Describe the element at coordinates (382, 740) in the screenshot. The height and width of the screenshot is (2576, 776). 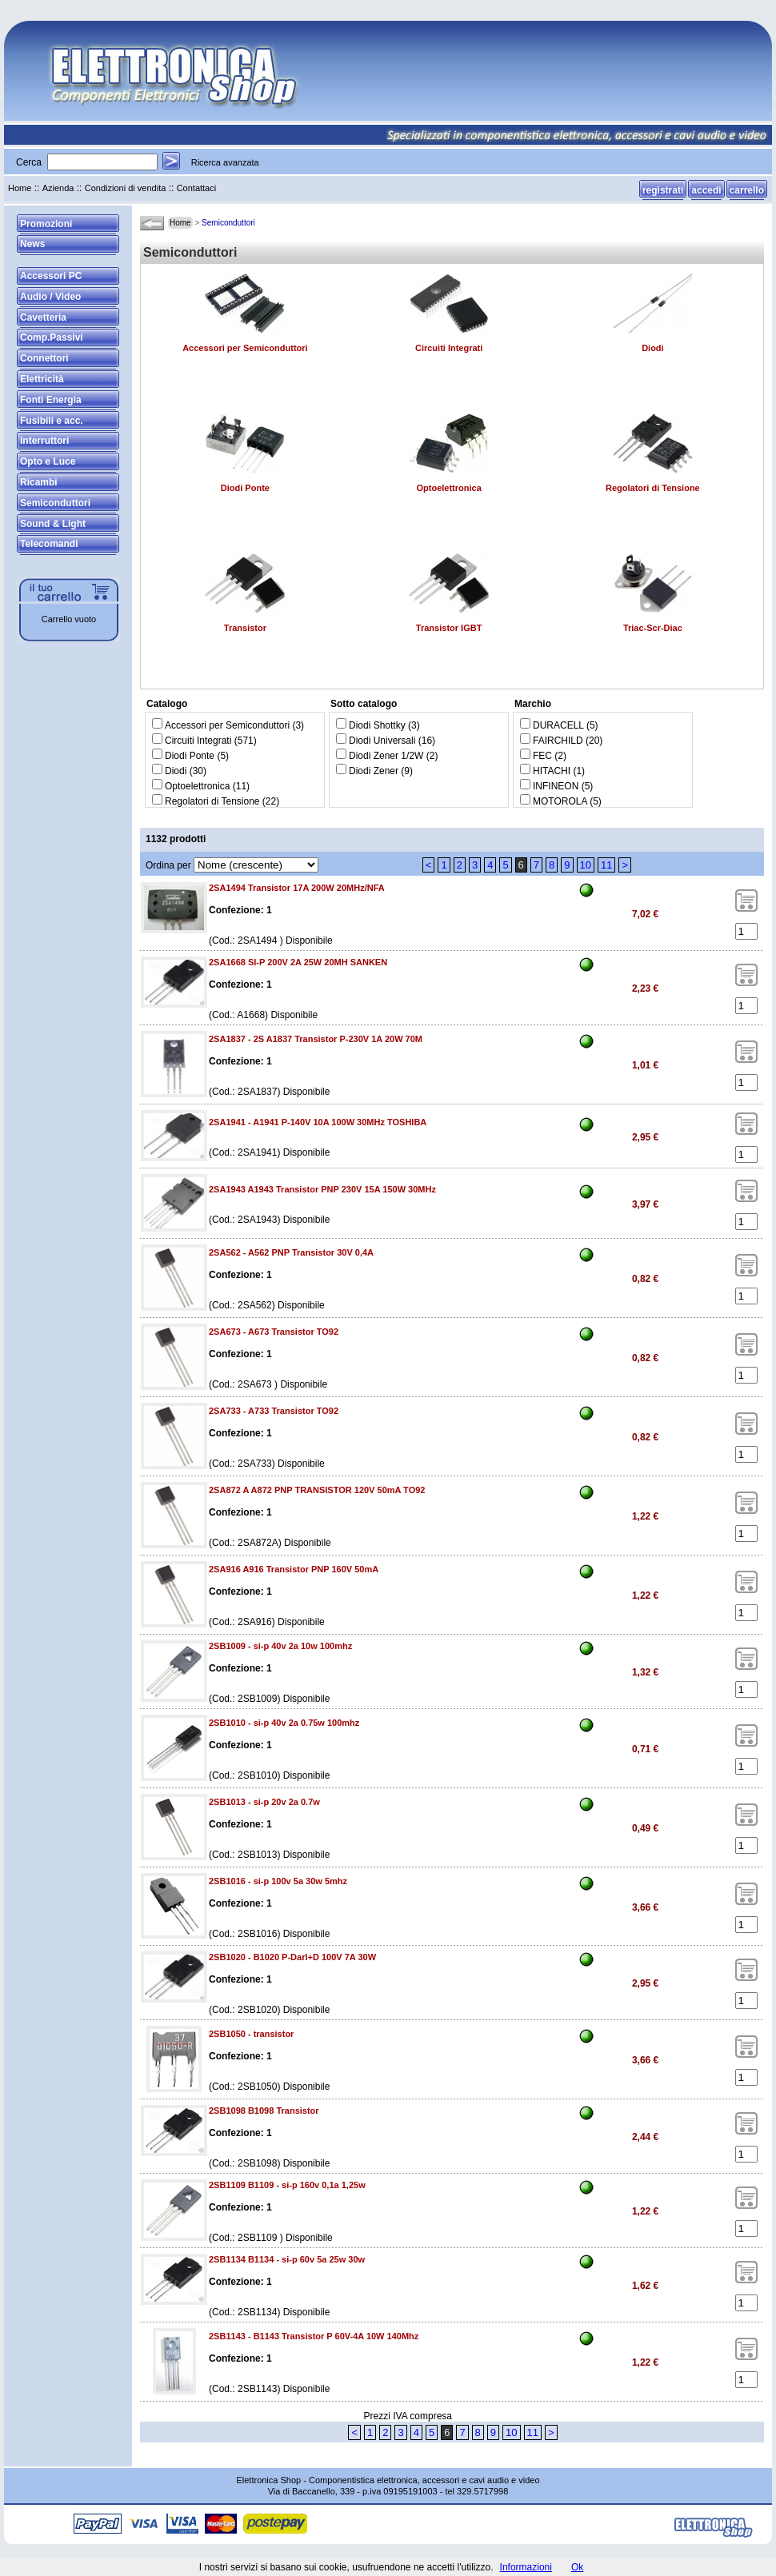
I see `Diodi Universali` at that location.